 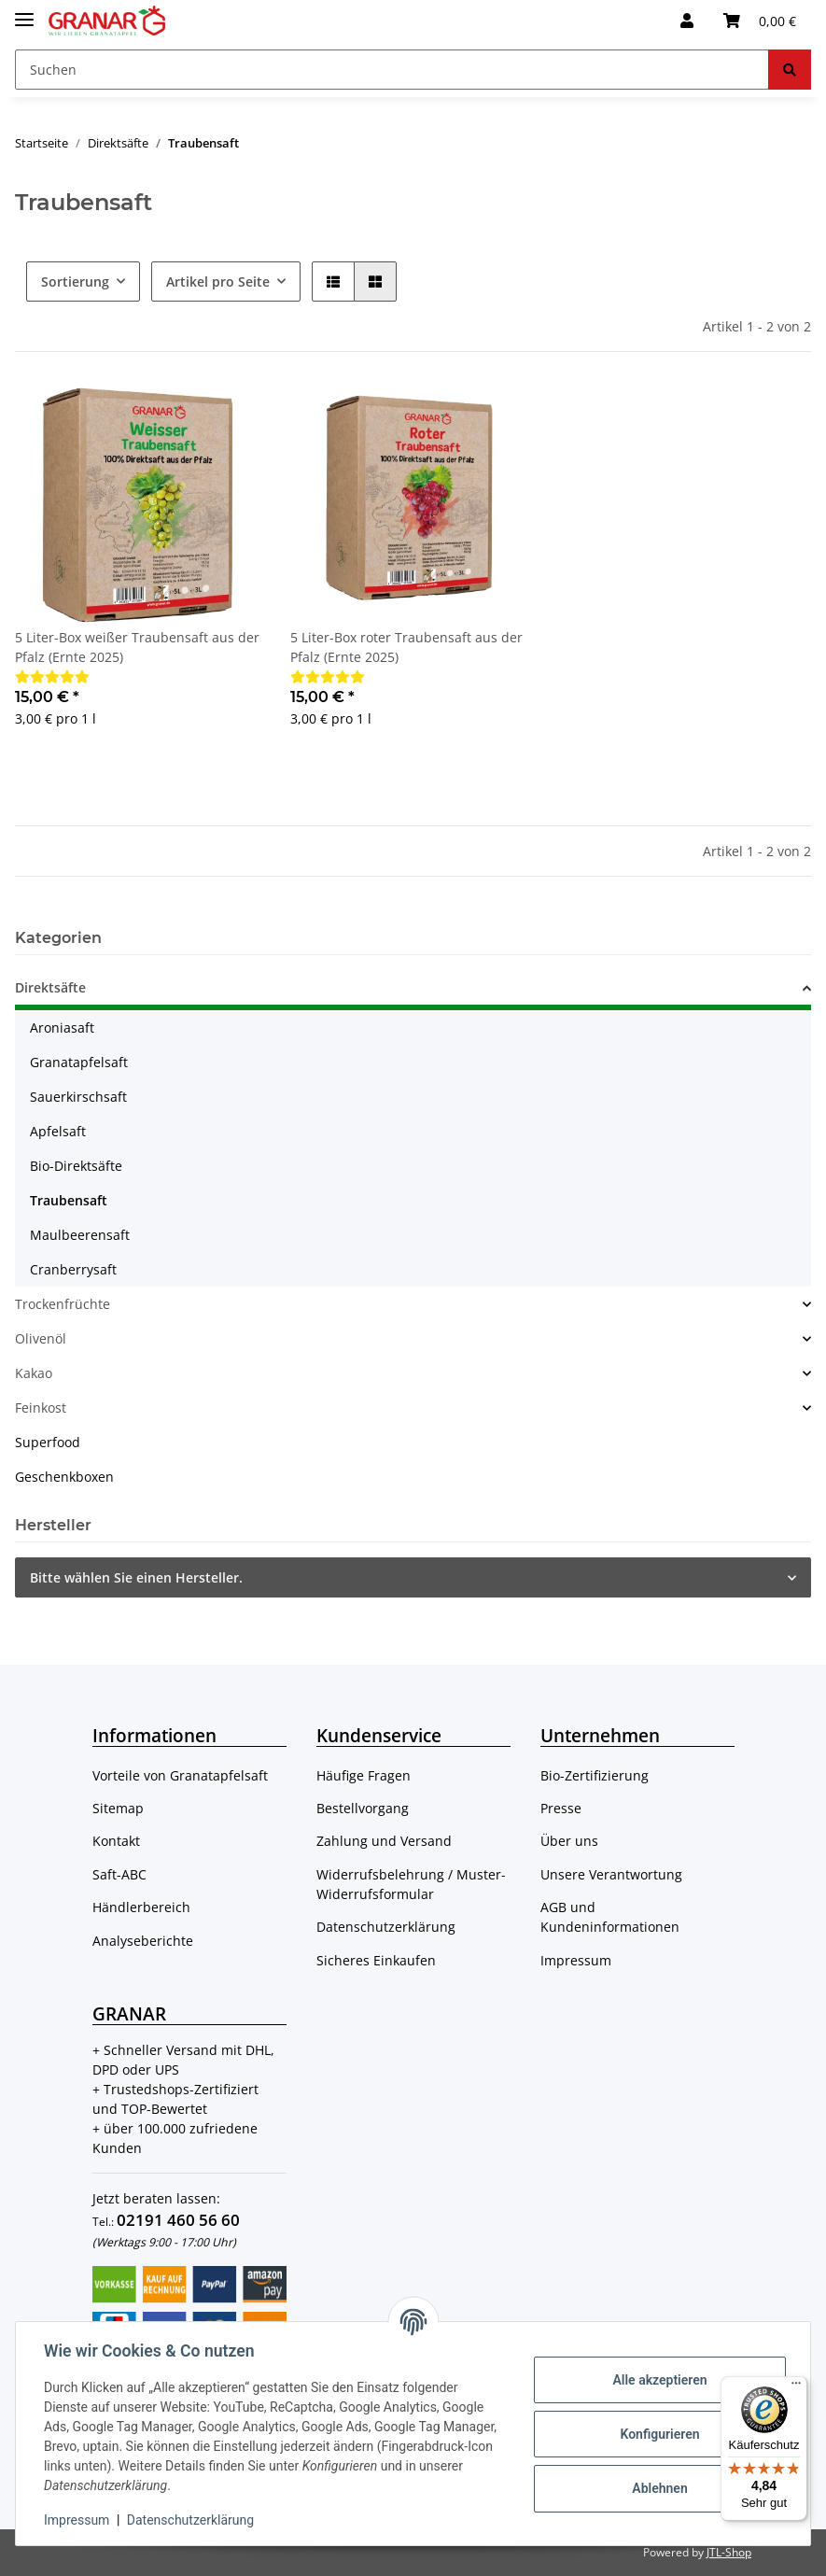 I want to click on [Warenkorb], so click(x=759, y=20).